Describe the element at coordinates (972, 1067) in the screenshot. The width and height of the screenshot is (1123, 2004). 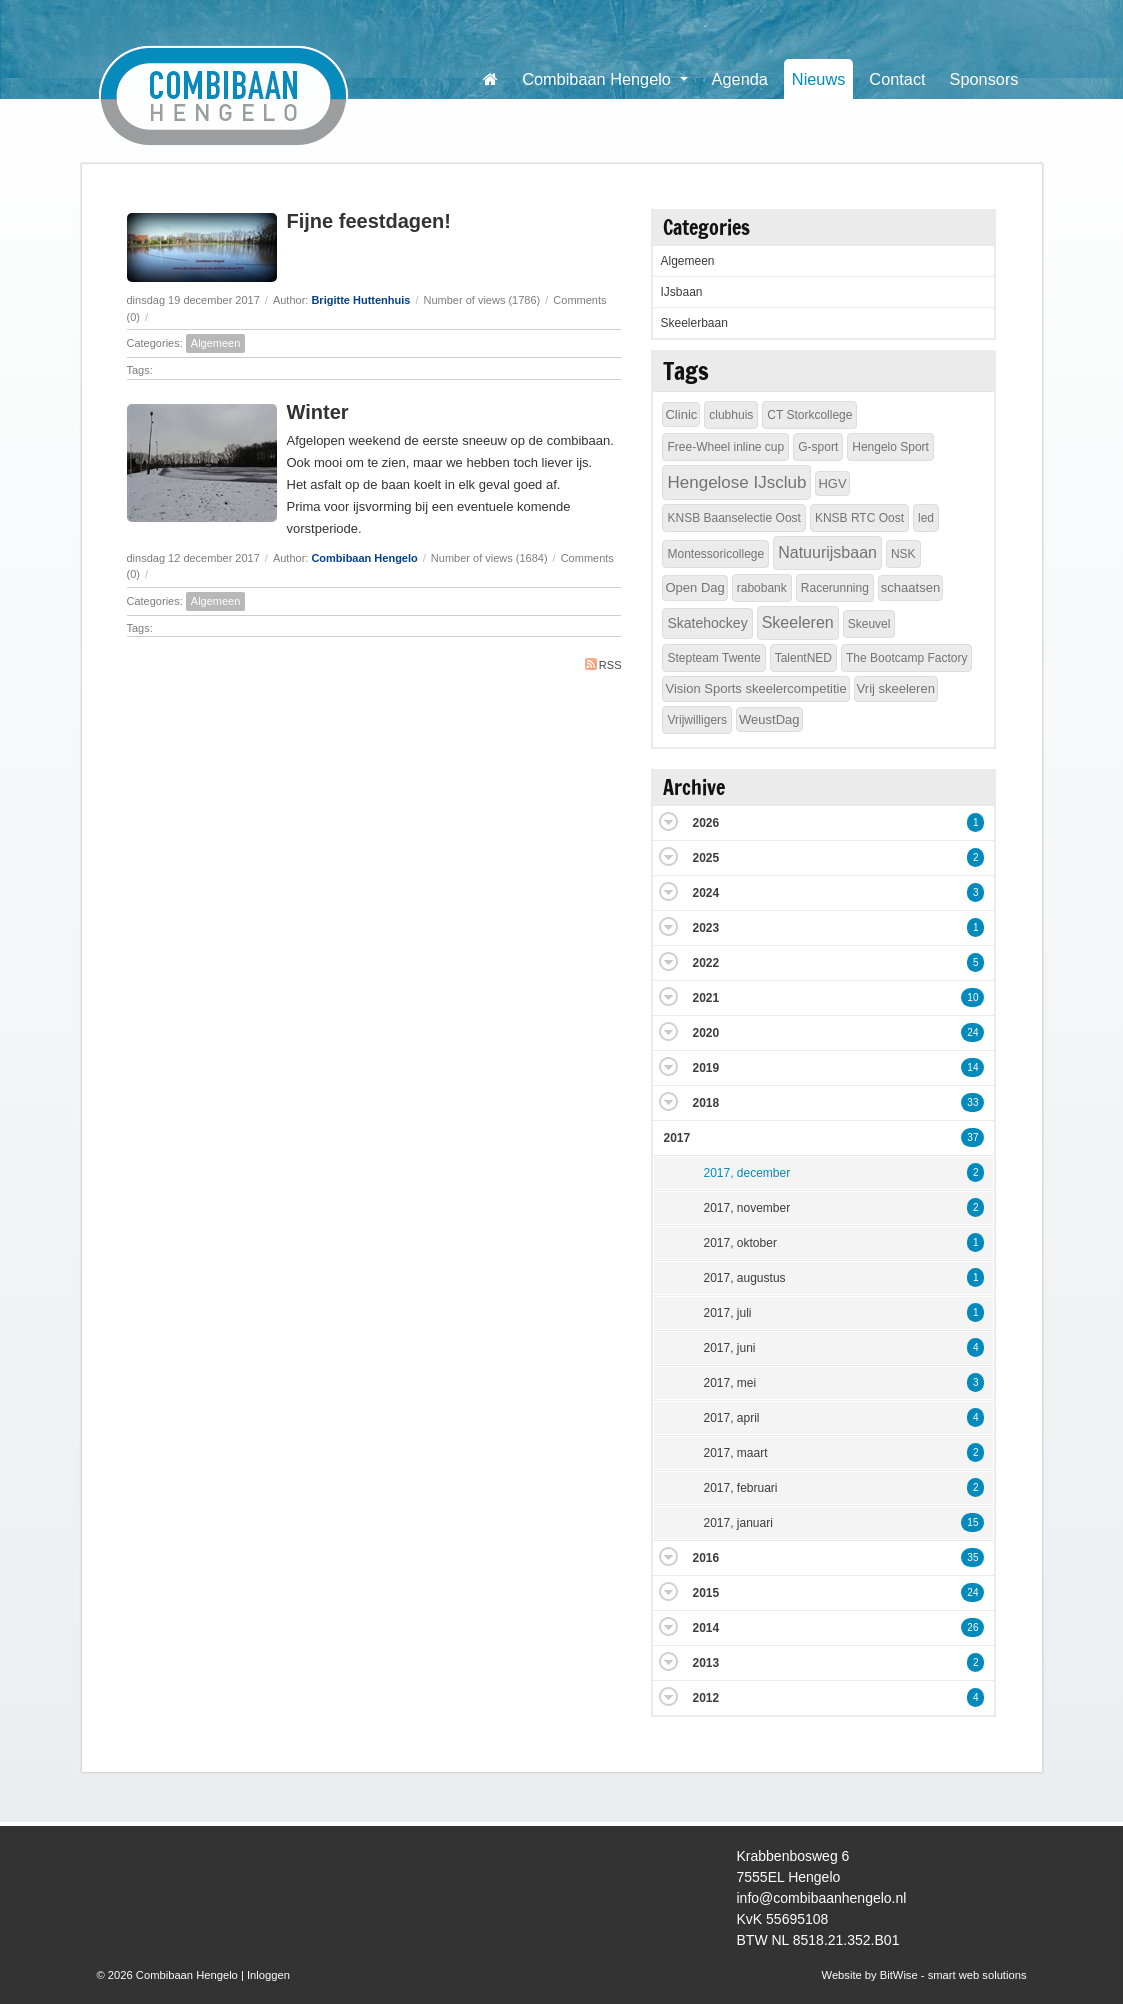
I see `14` at that location.